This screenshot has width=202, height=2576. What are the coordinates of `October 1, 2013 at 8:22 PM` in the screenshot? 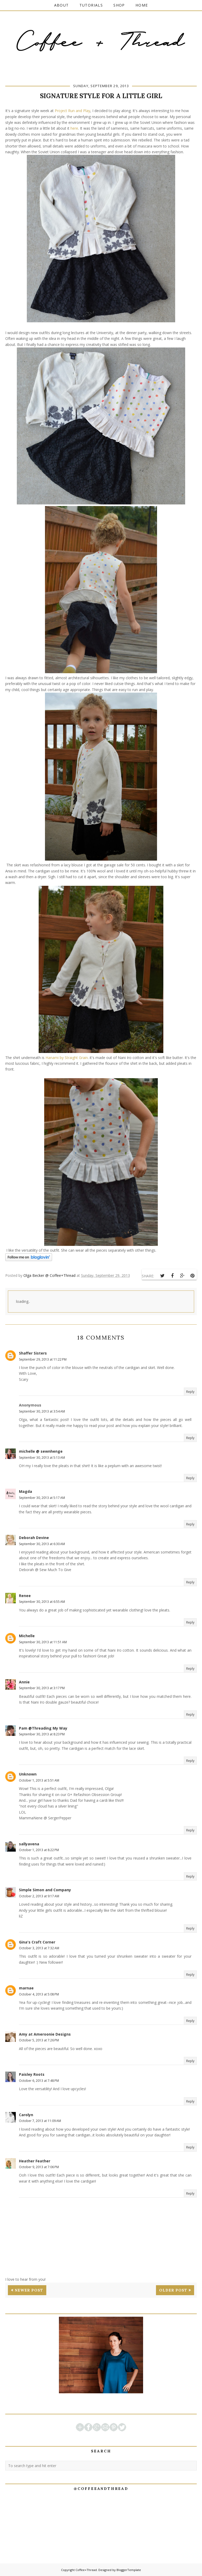 It's located at (39, 1850).